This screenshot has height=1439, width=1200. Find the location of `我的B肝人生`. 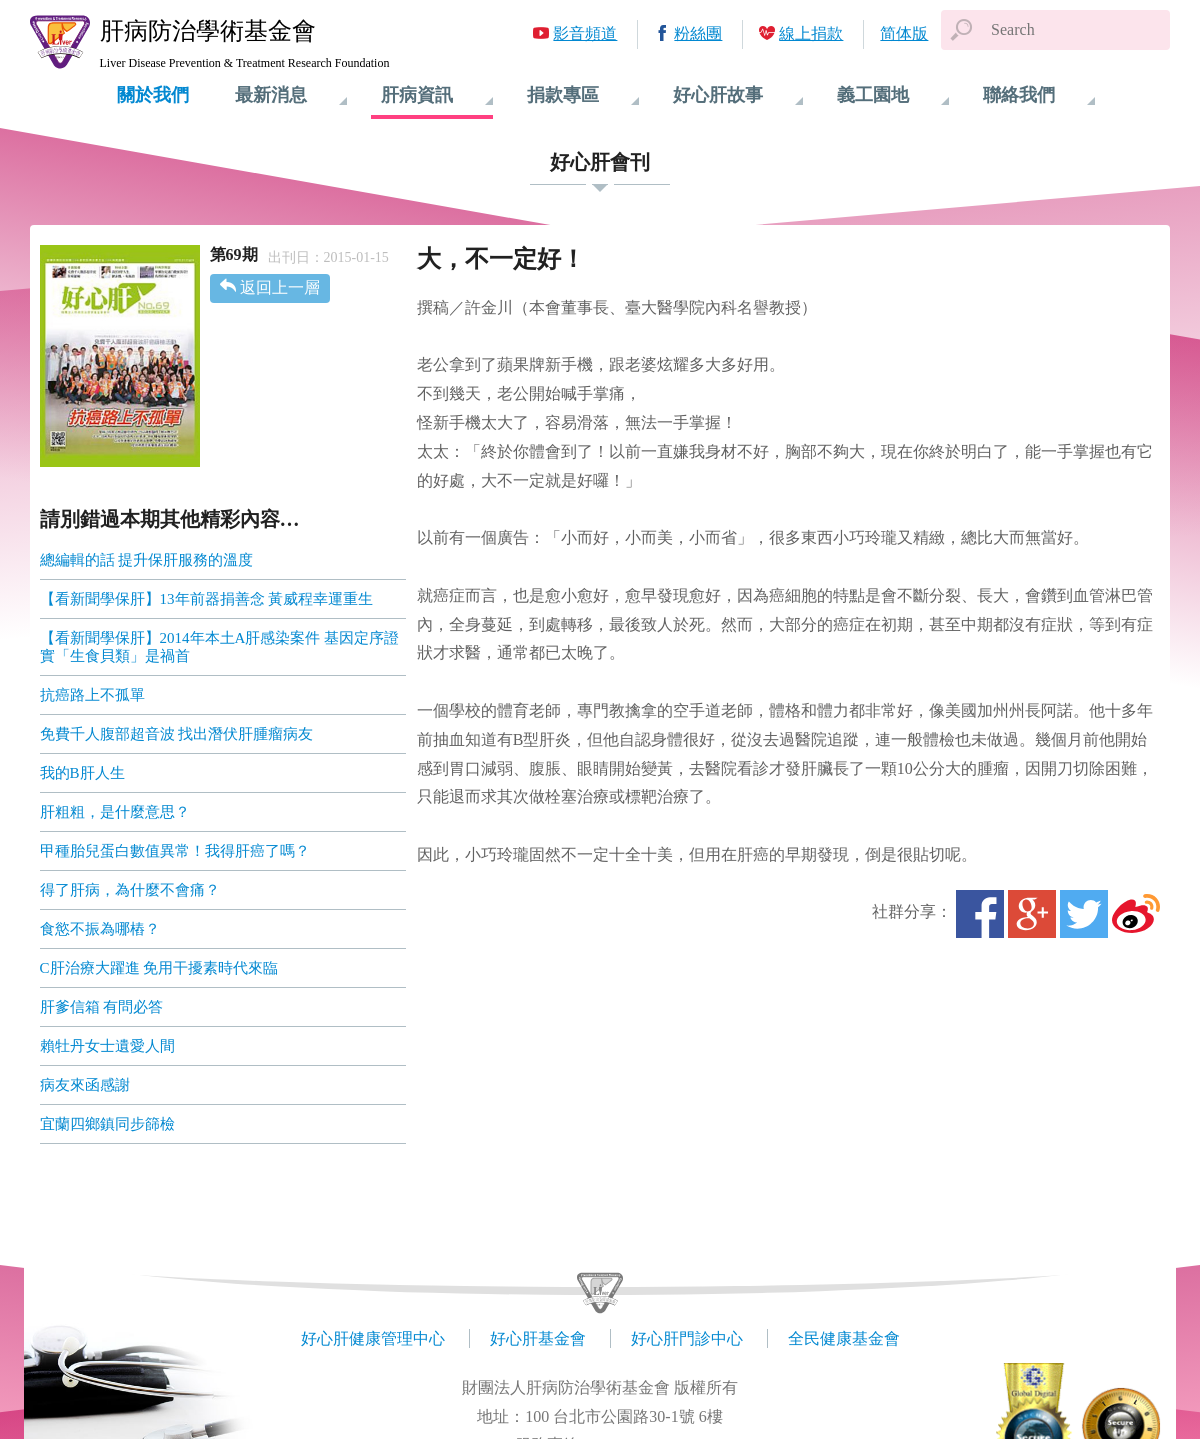

我的B肝人生 is located at coordinates (82, 773).